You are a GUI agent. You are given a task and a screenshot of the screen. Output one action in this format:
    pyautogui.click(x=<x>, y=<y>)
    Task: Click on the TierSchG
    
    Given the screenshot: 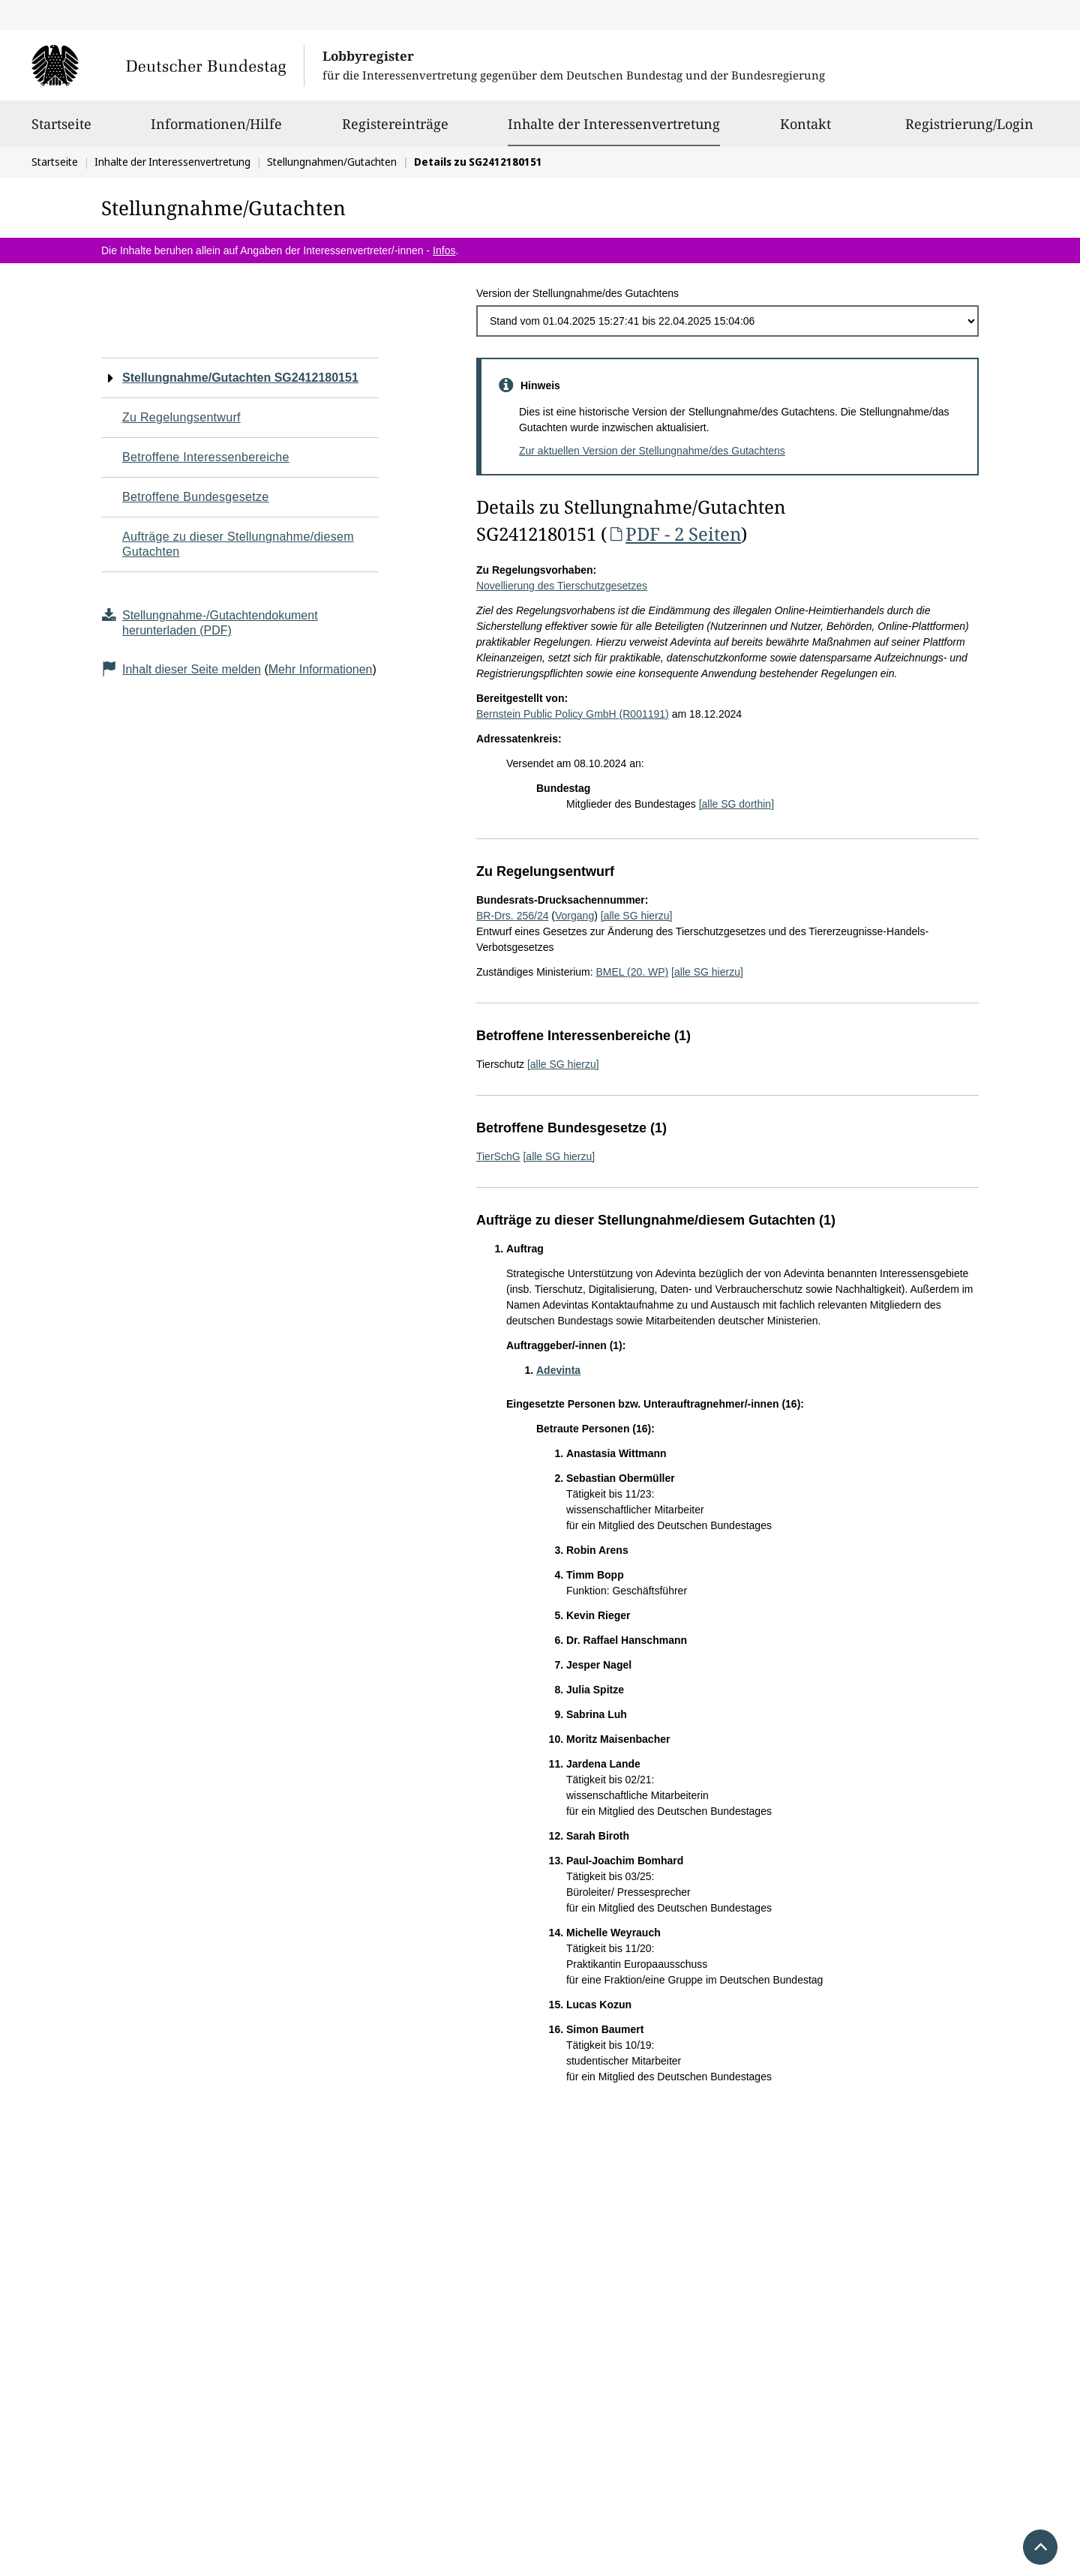 What is the action you would take?
    pyautogui.click(x=498, y=1156)
    